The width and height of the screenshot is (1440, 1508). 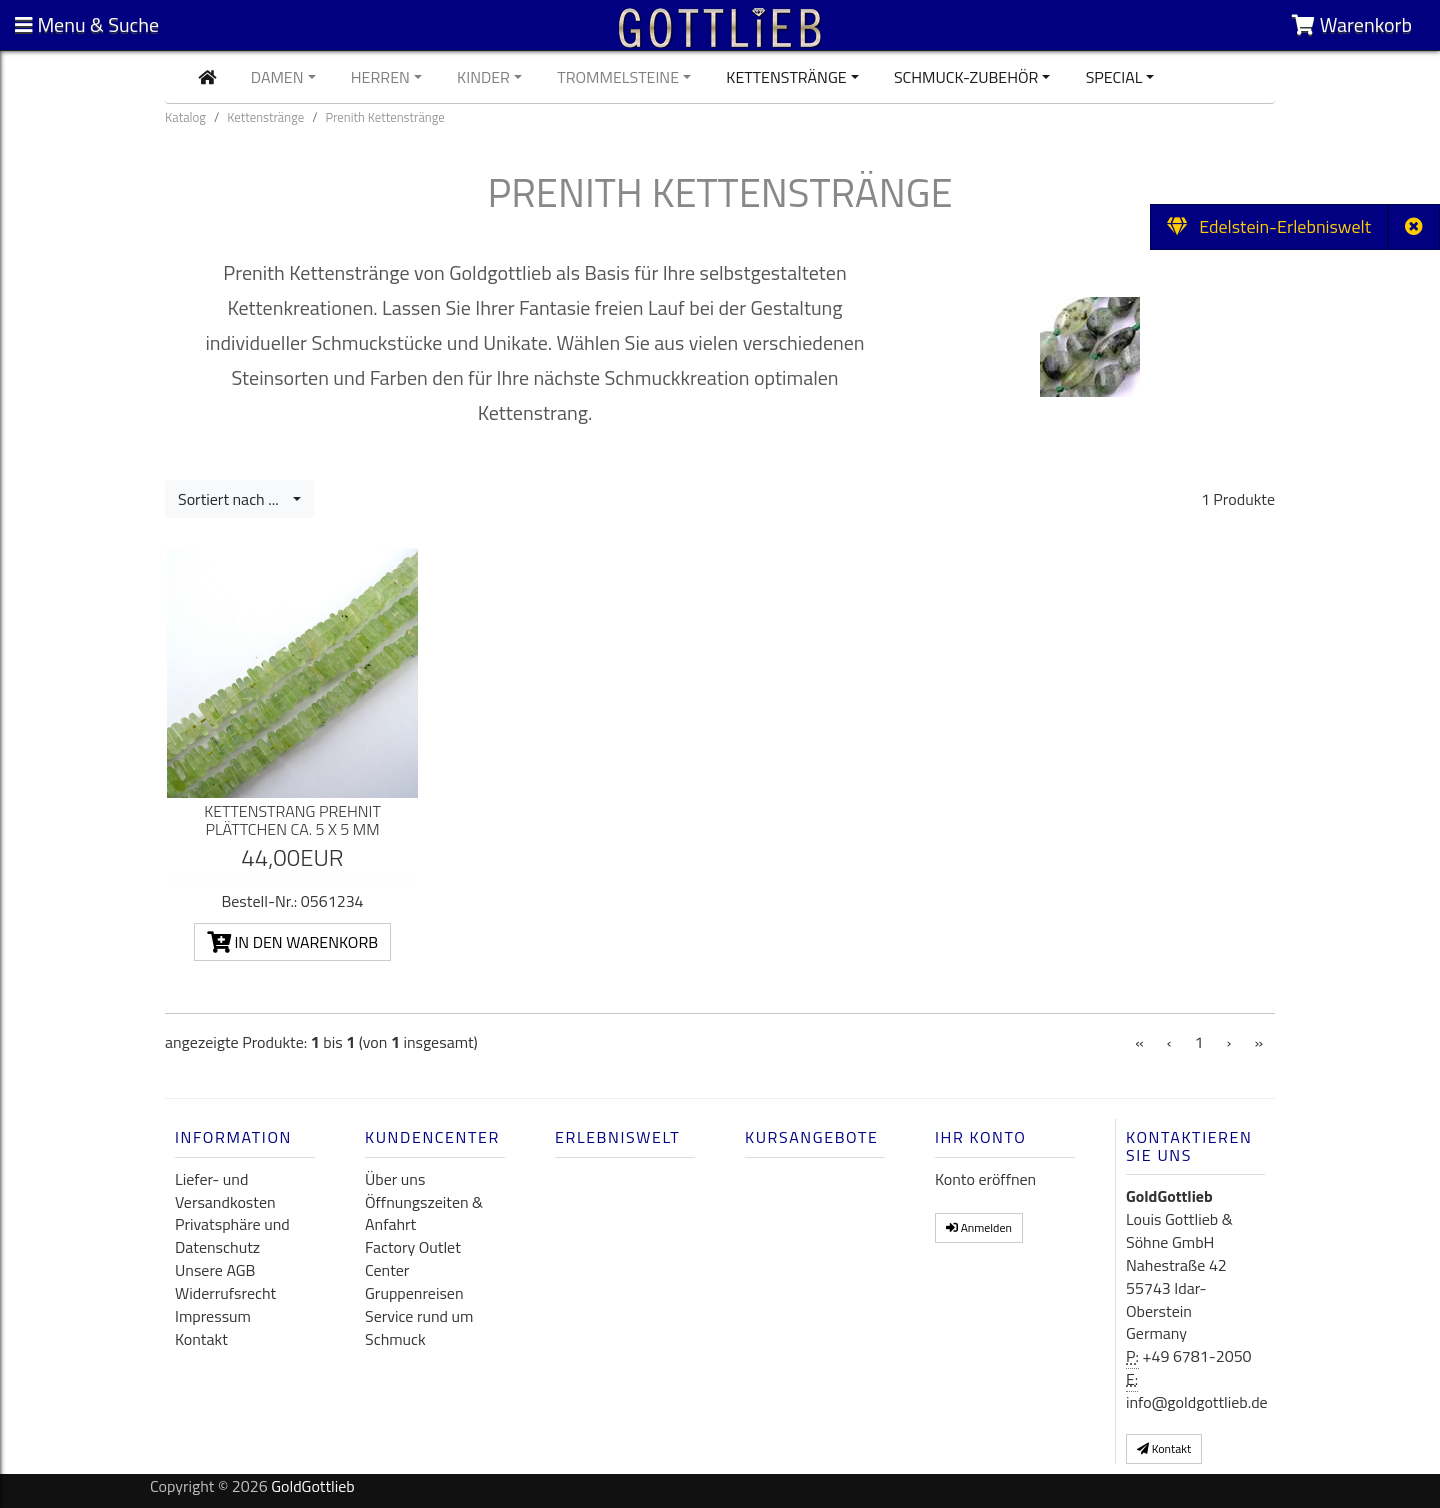 What do you see at coordinates (380, 77) in the screenshot?
I see `Herren` at bounding box center [380, 77].